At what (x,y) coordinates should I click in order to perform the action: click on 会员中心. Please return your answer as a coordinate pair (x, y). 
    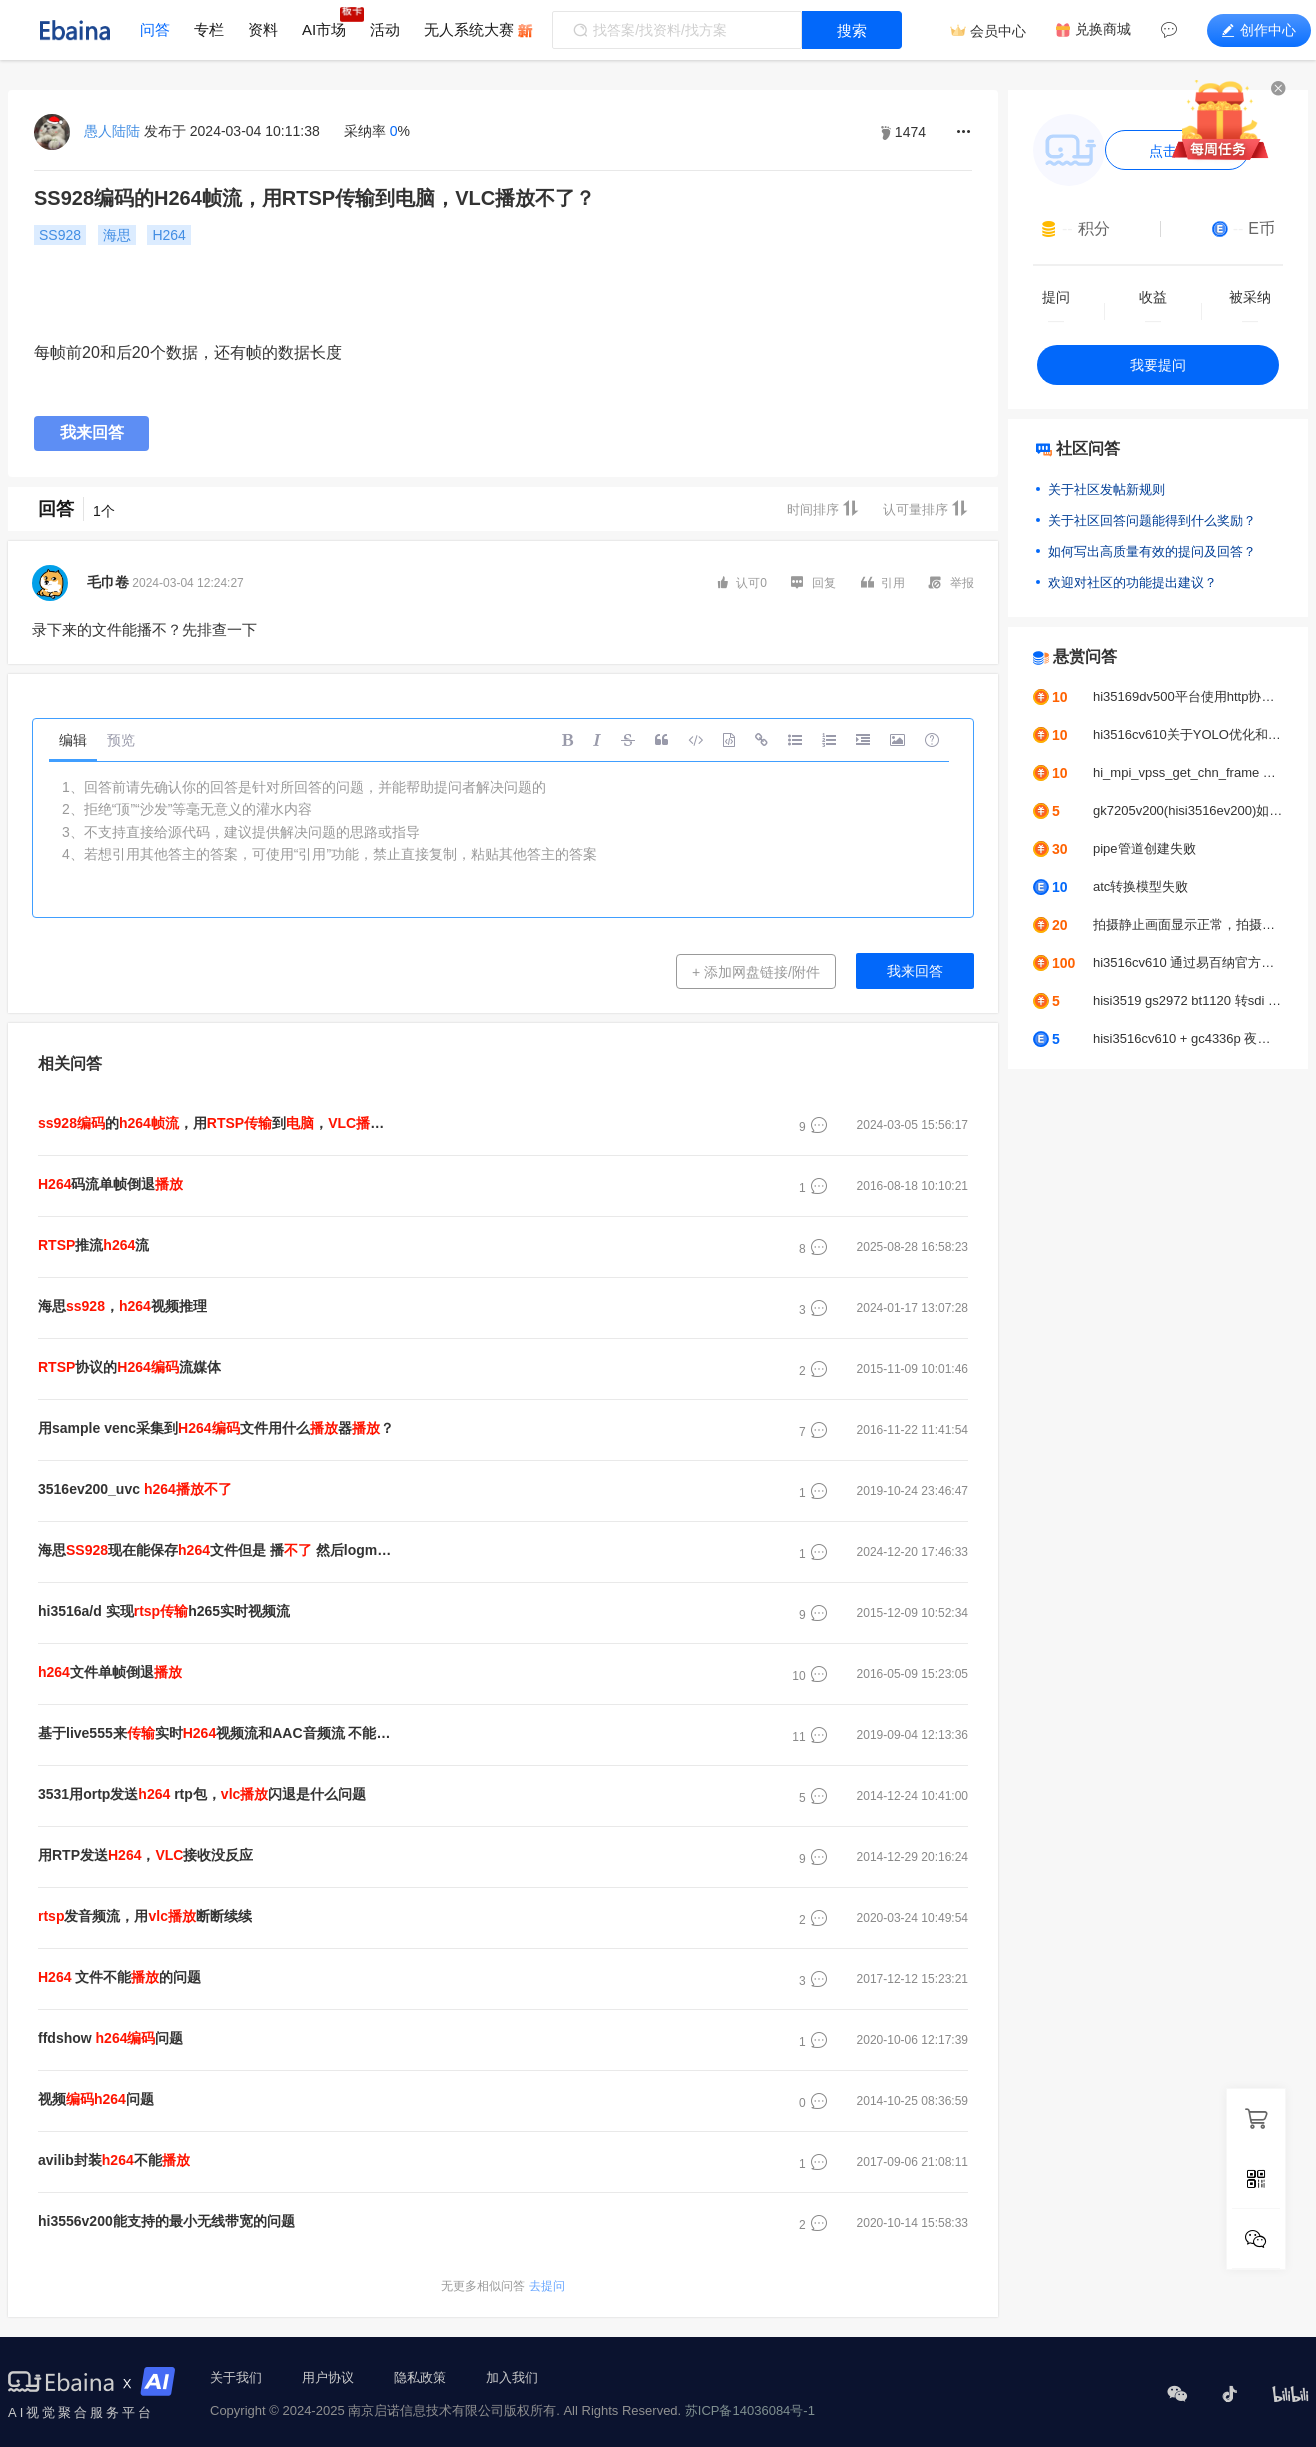
    Looking at the image, I should click on (998, 31).